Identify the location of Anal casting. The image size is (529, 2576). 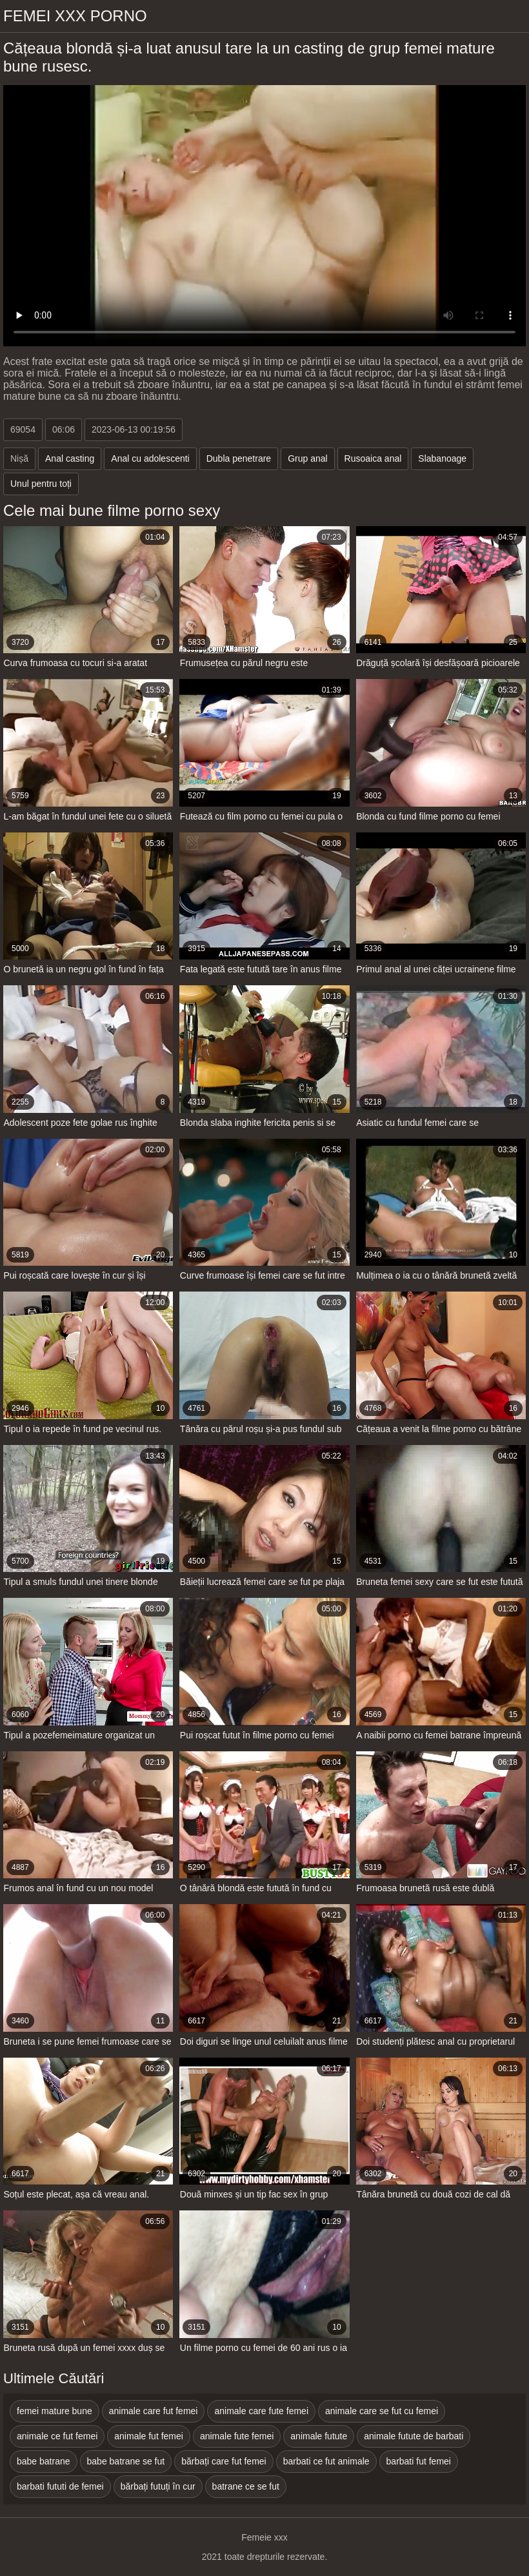
(69, 458).